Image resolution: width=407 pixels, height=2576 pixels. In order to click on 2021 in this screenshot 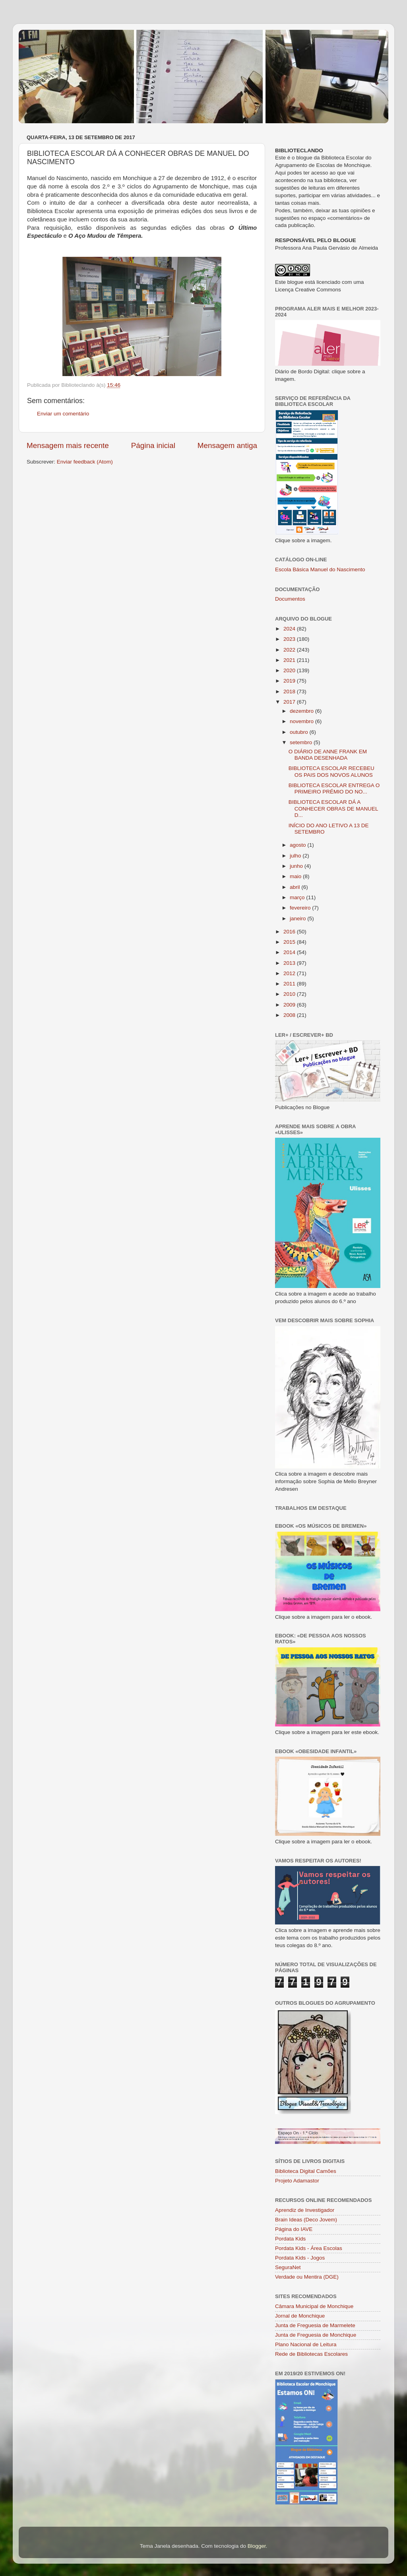, I will do `click(290, 660)`.